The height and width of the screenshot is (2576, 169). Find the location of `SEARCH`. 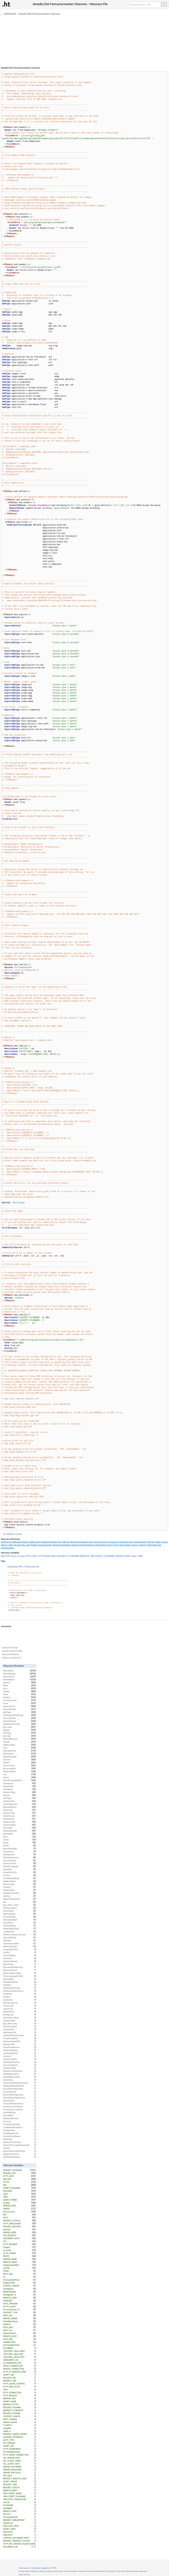

SEARCH is located at coordinates (19, 2324).